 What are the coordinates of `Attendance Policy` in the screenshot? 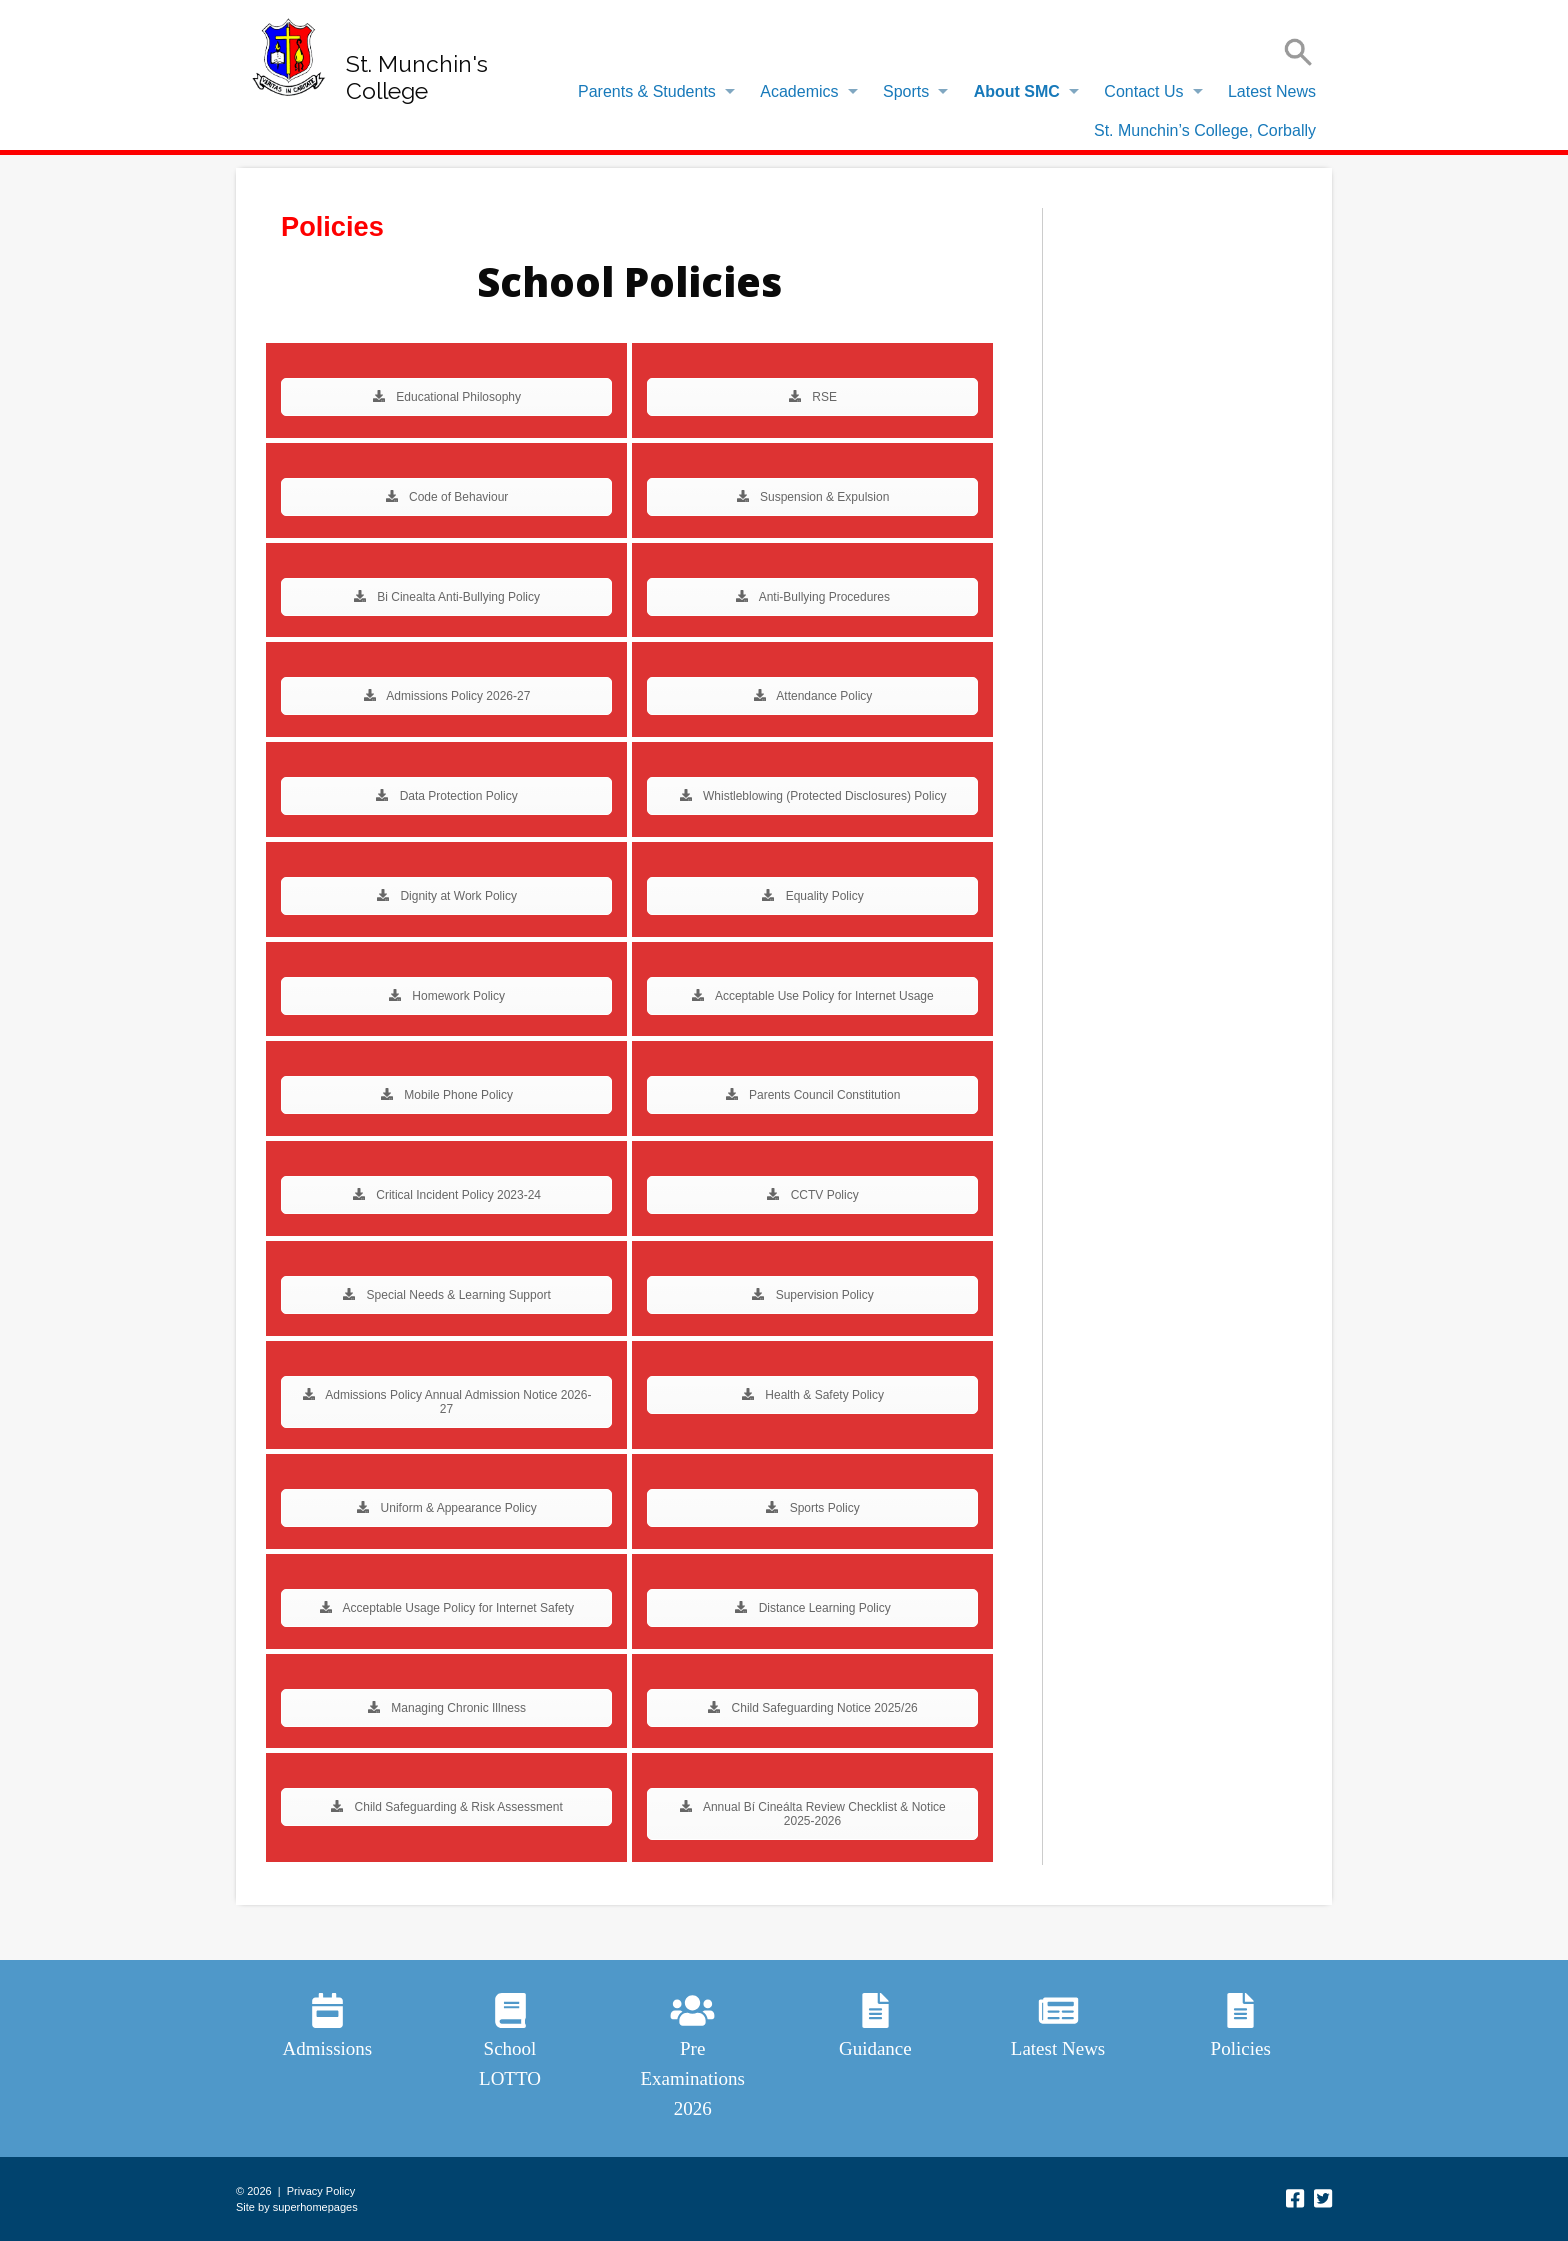 It's located at (813, 696).